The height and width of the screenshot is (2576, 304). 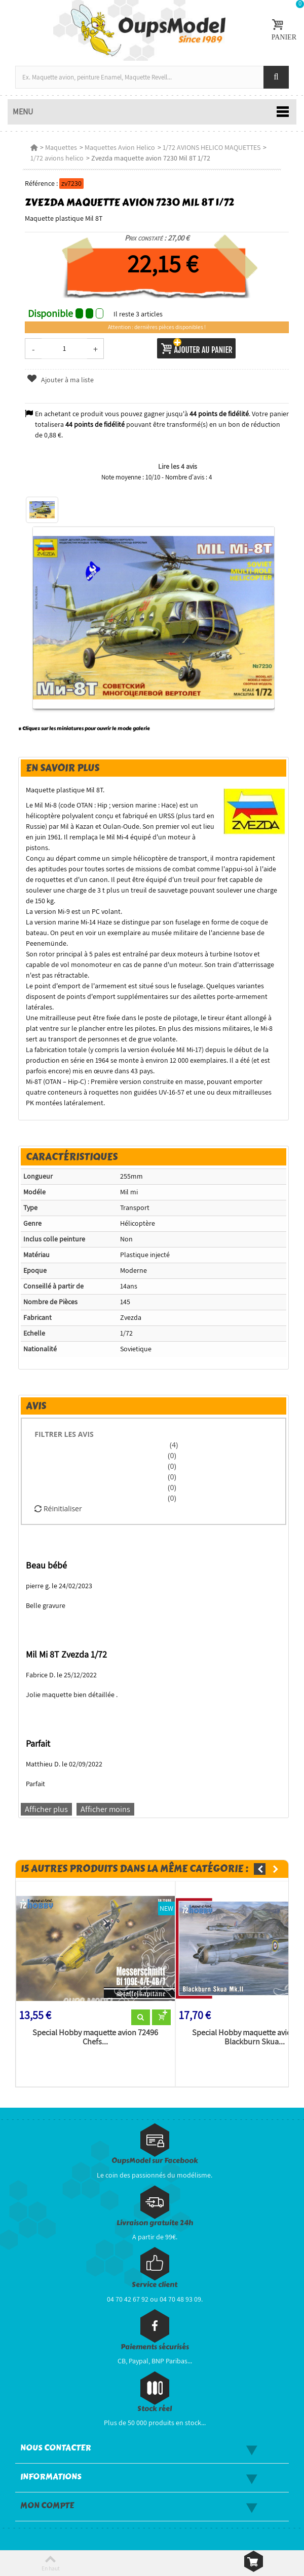 I want to click on 1/72 AVIONS HELICO MAQUETTES, so click(x=211, y=147).